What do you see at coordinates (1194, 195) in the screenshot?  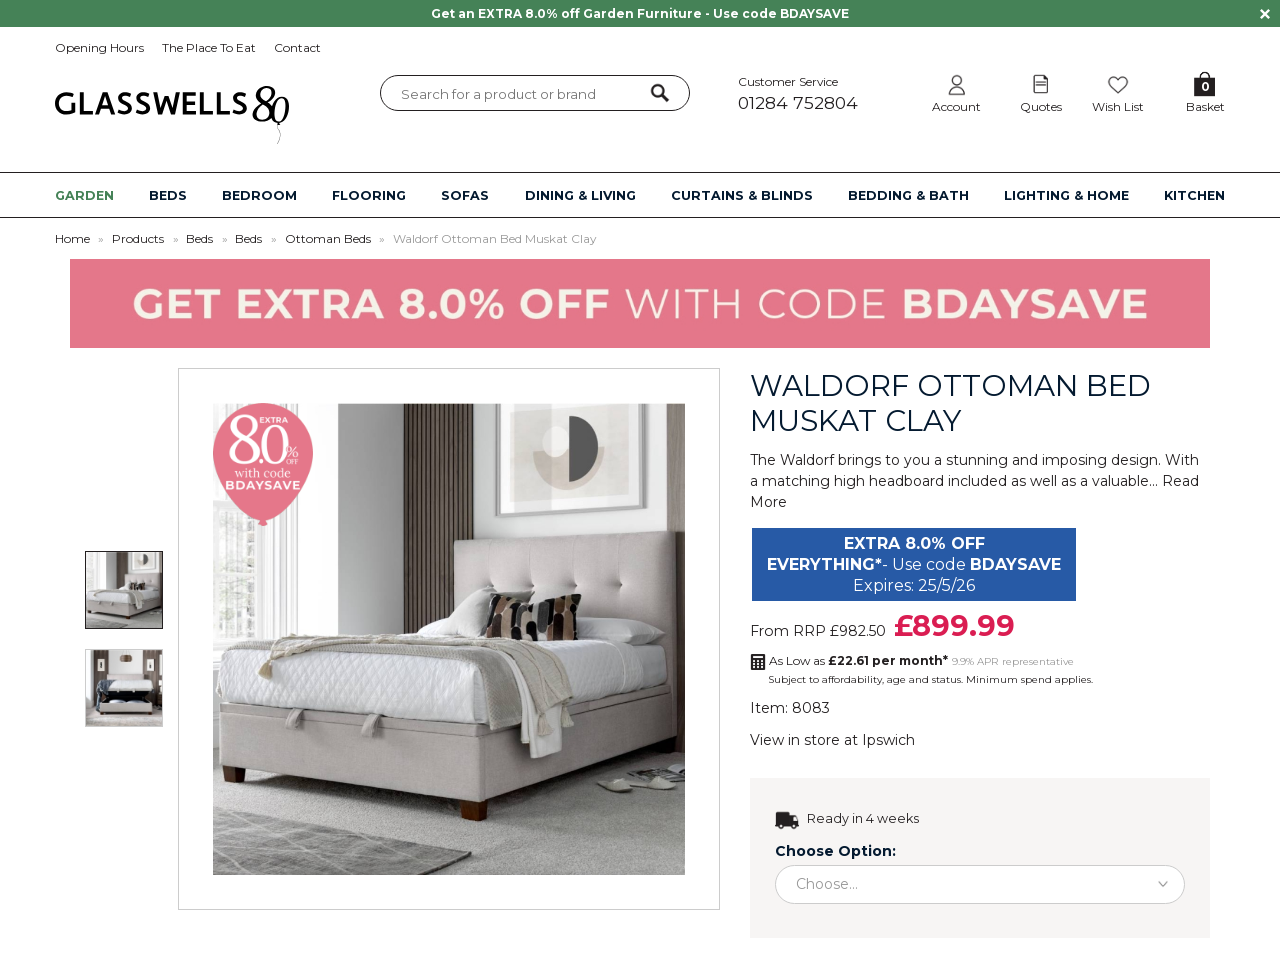 I see `KITCHEN` at bounding box center [1194, 195].